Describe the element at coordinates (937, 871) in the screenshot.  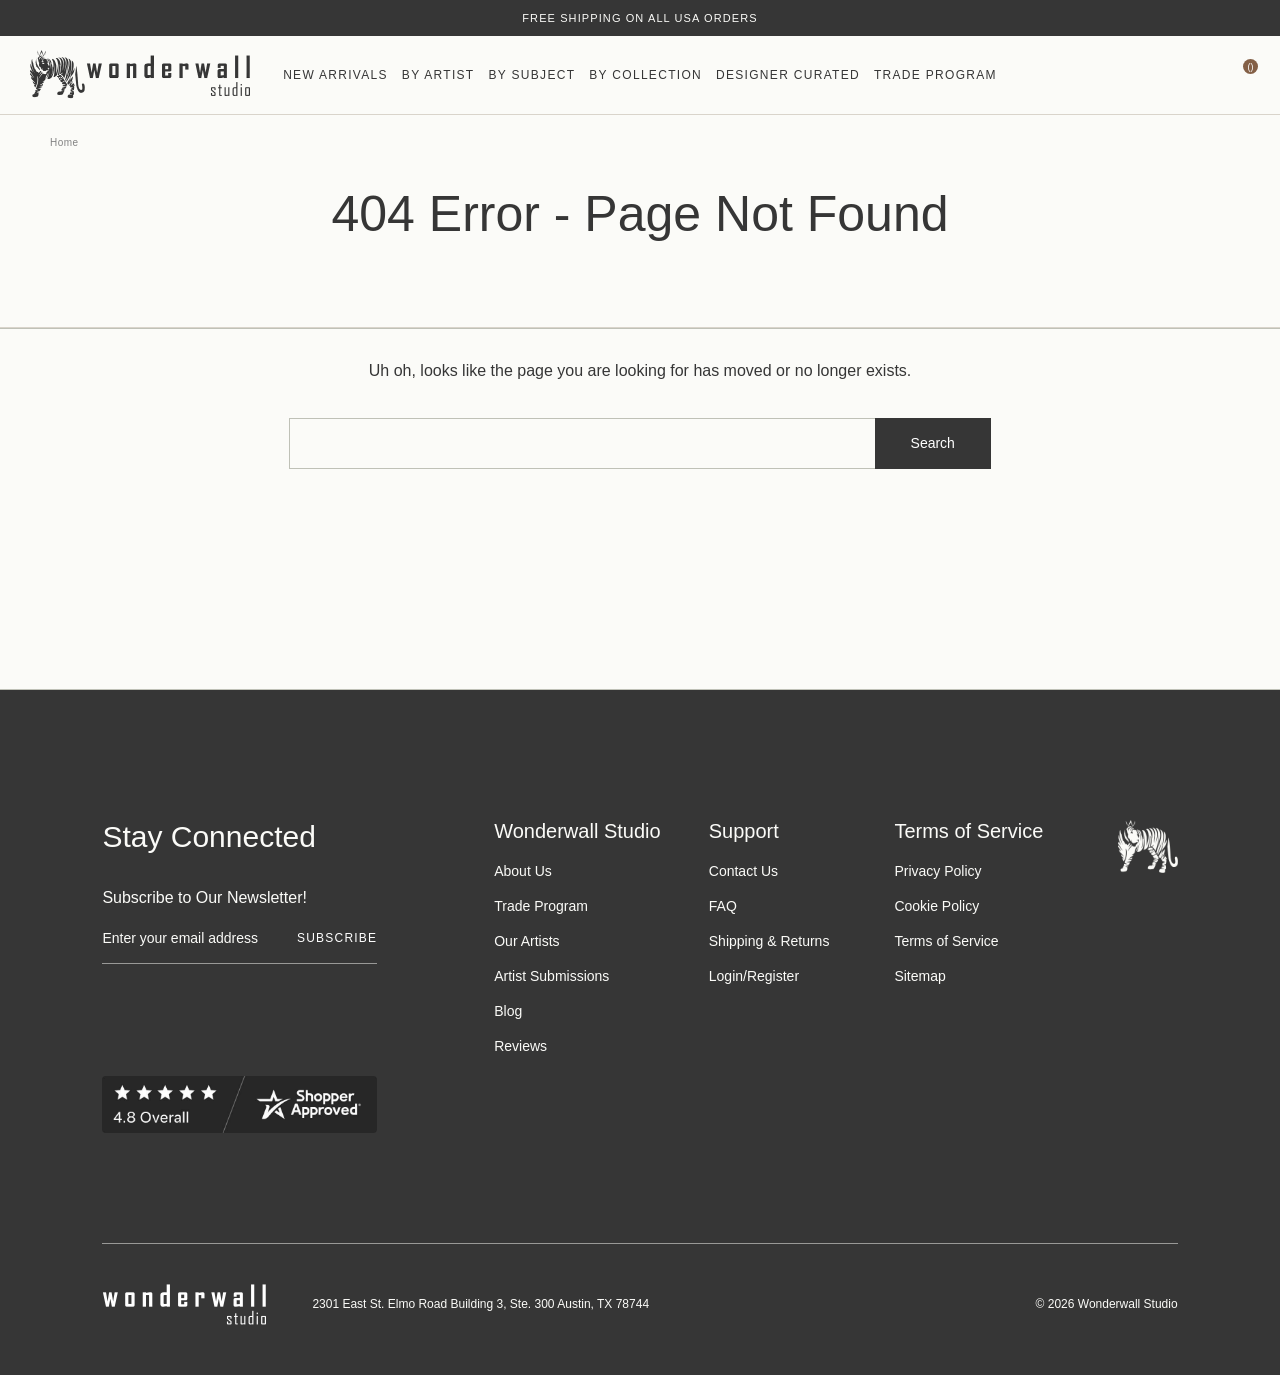
I see `Privacy Policy` at that location.